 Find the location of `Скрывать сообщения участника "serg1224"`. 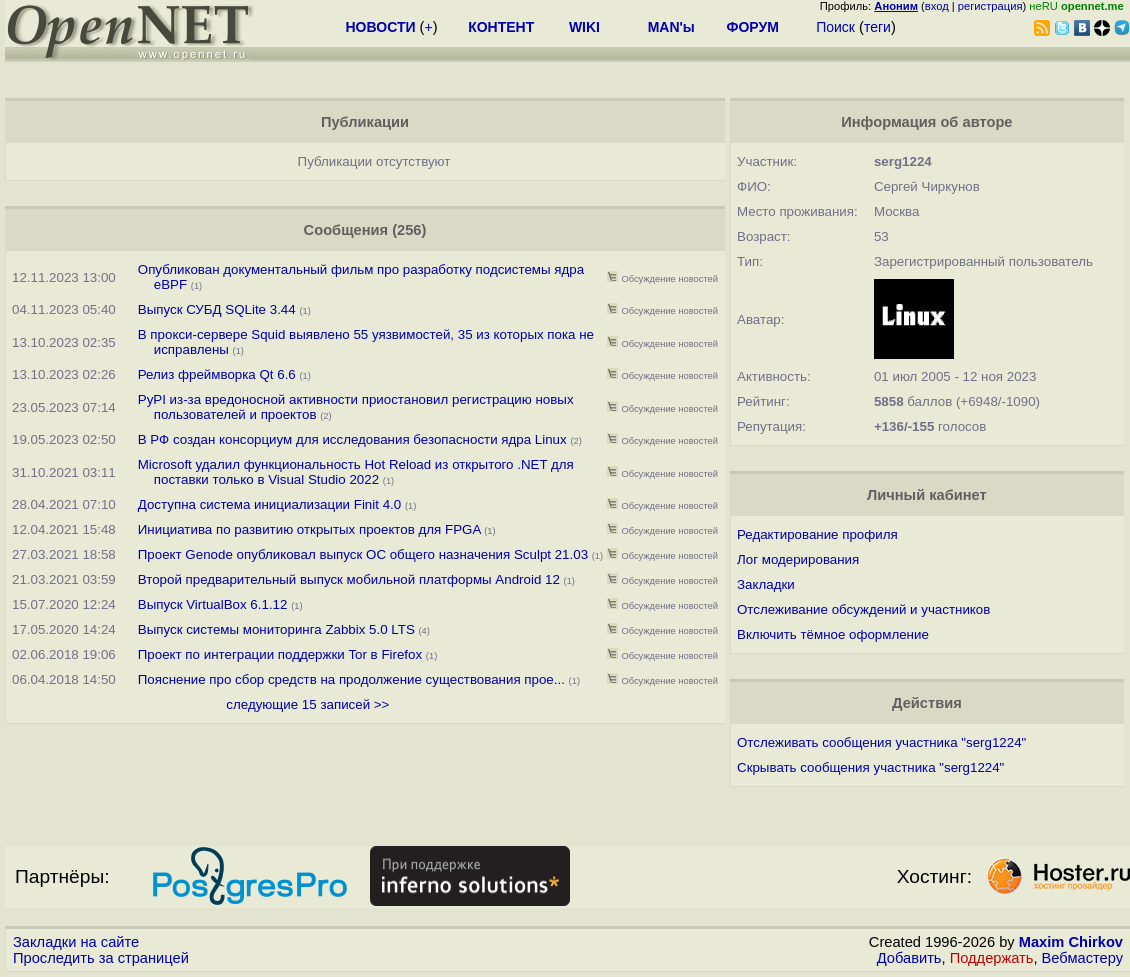

Скрывать сообщения участника "serg1224" is located at coordinates (870, 767).